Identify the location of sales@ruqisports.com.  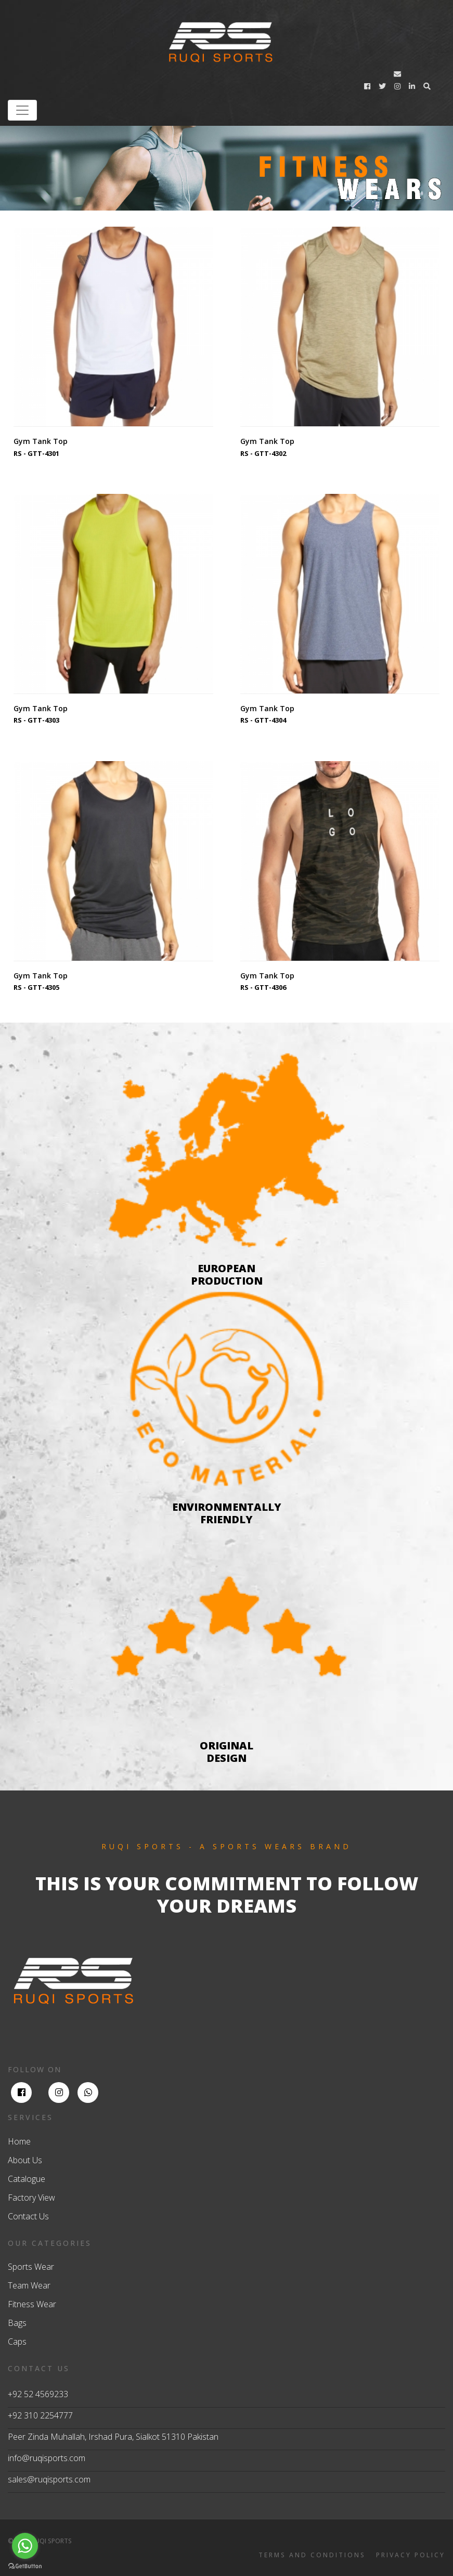
(49, 2479).